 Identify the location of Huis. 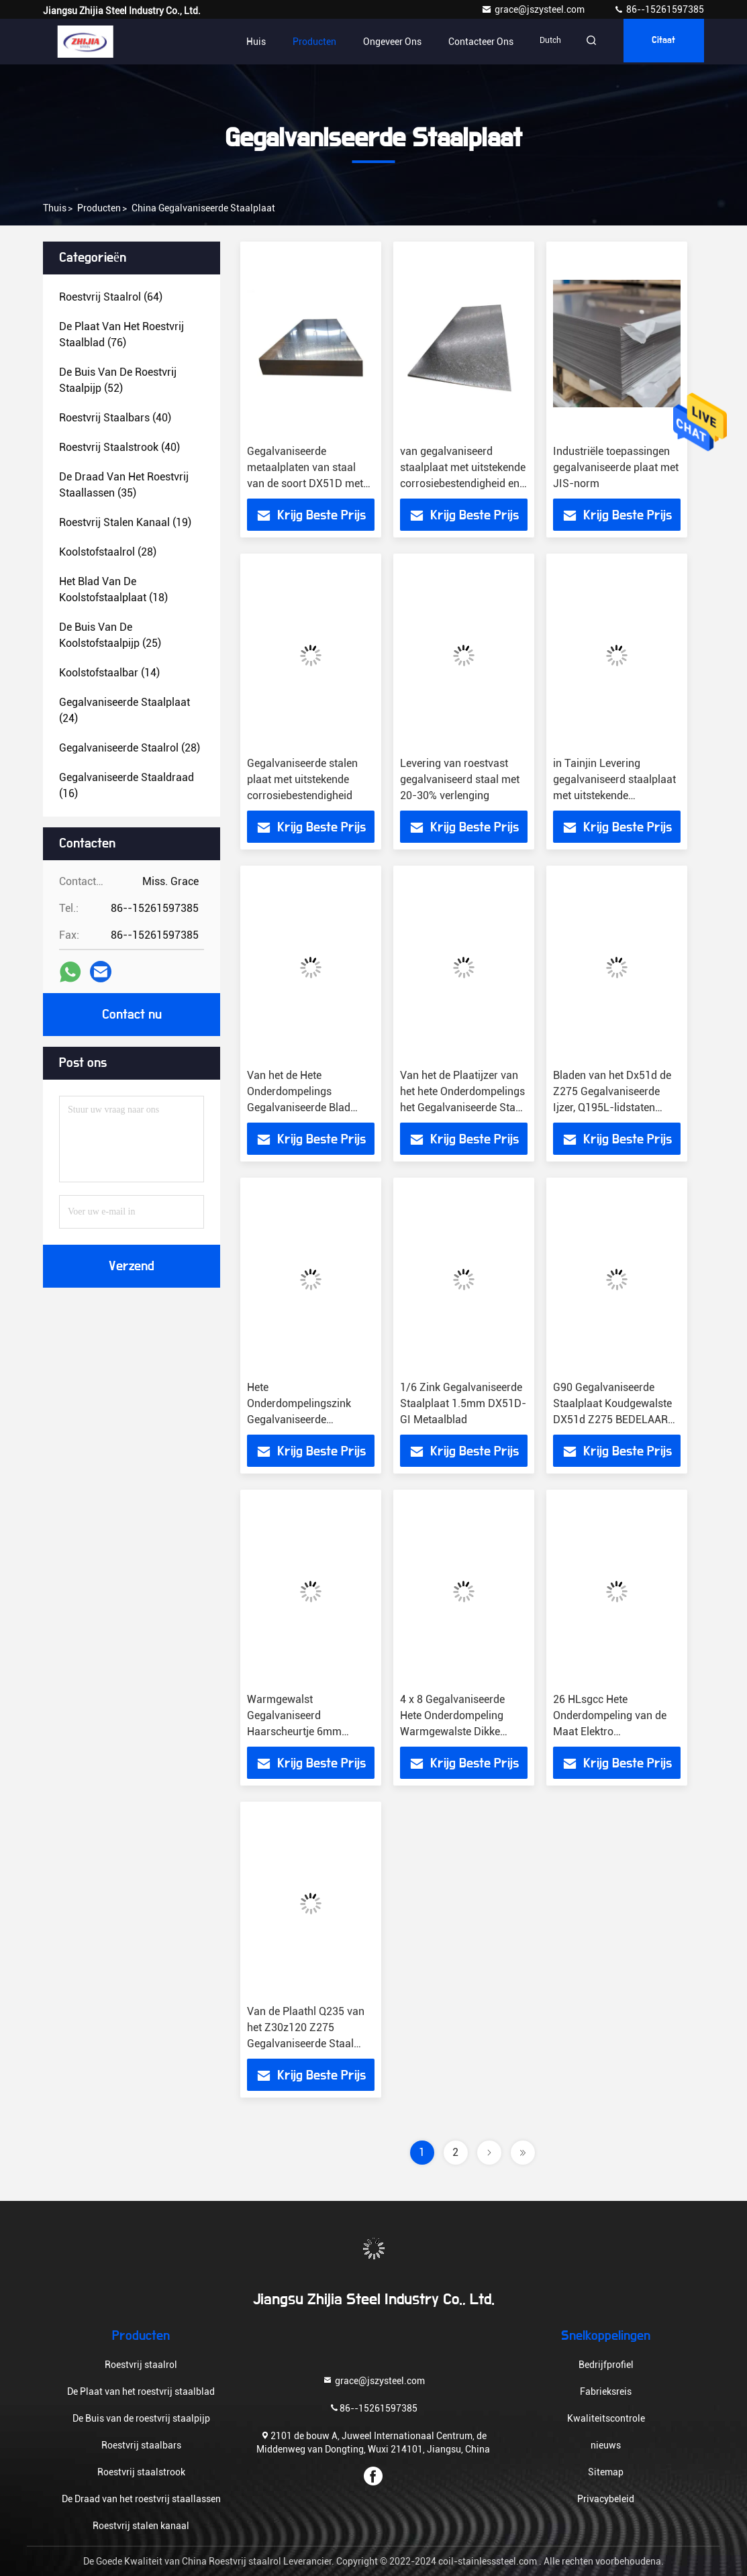
(243, 41).